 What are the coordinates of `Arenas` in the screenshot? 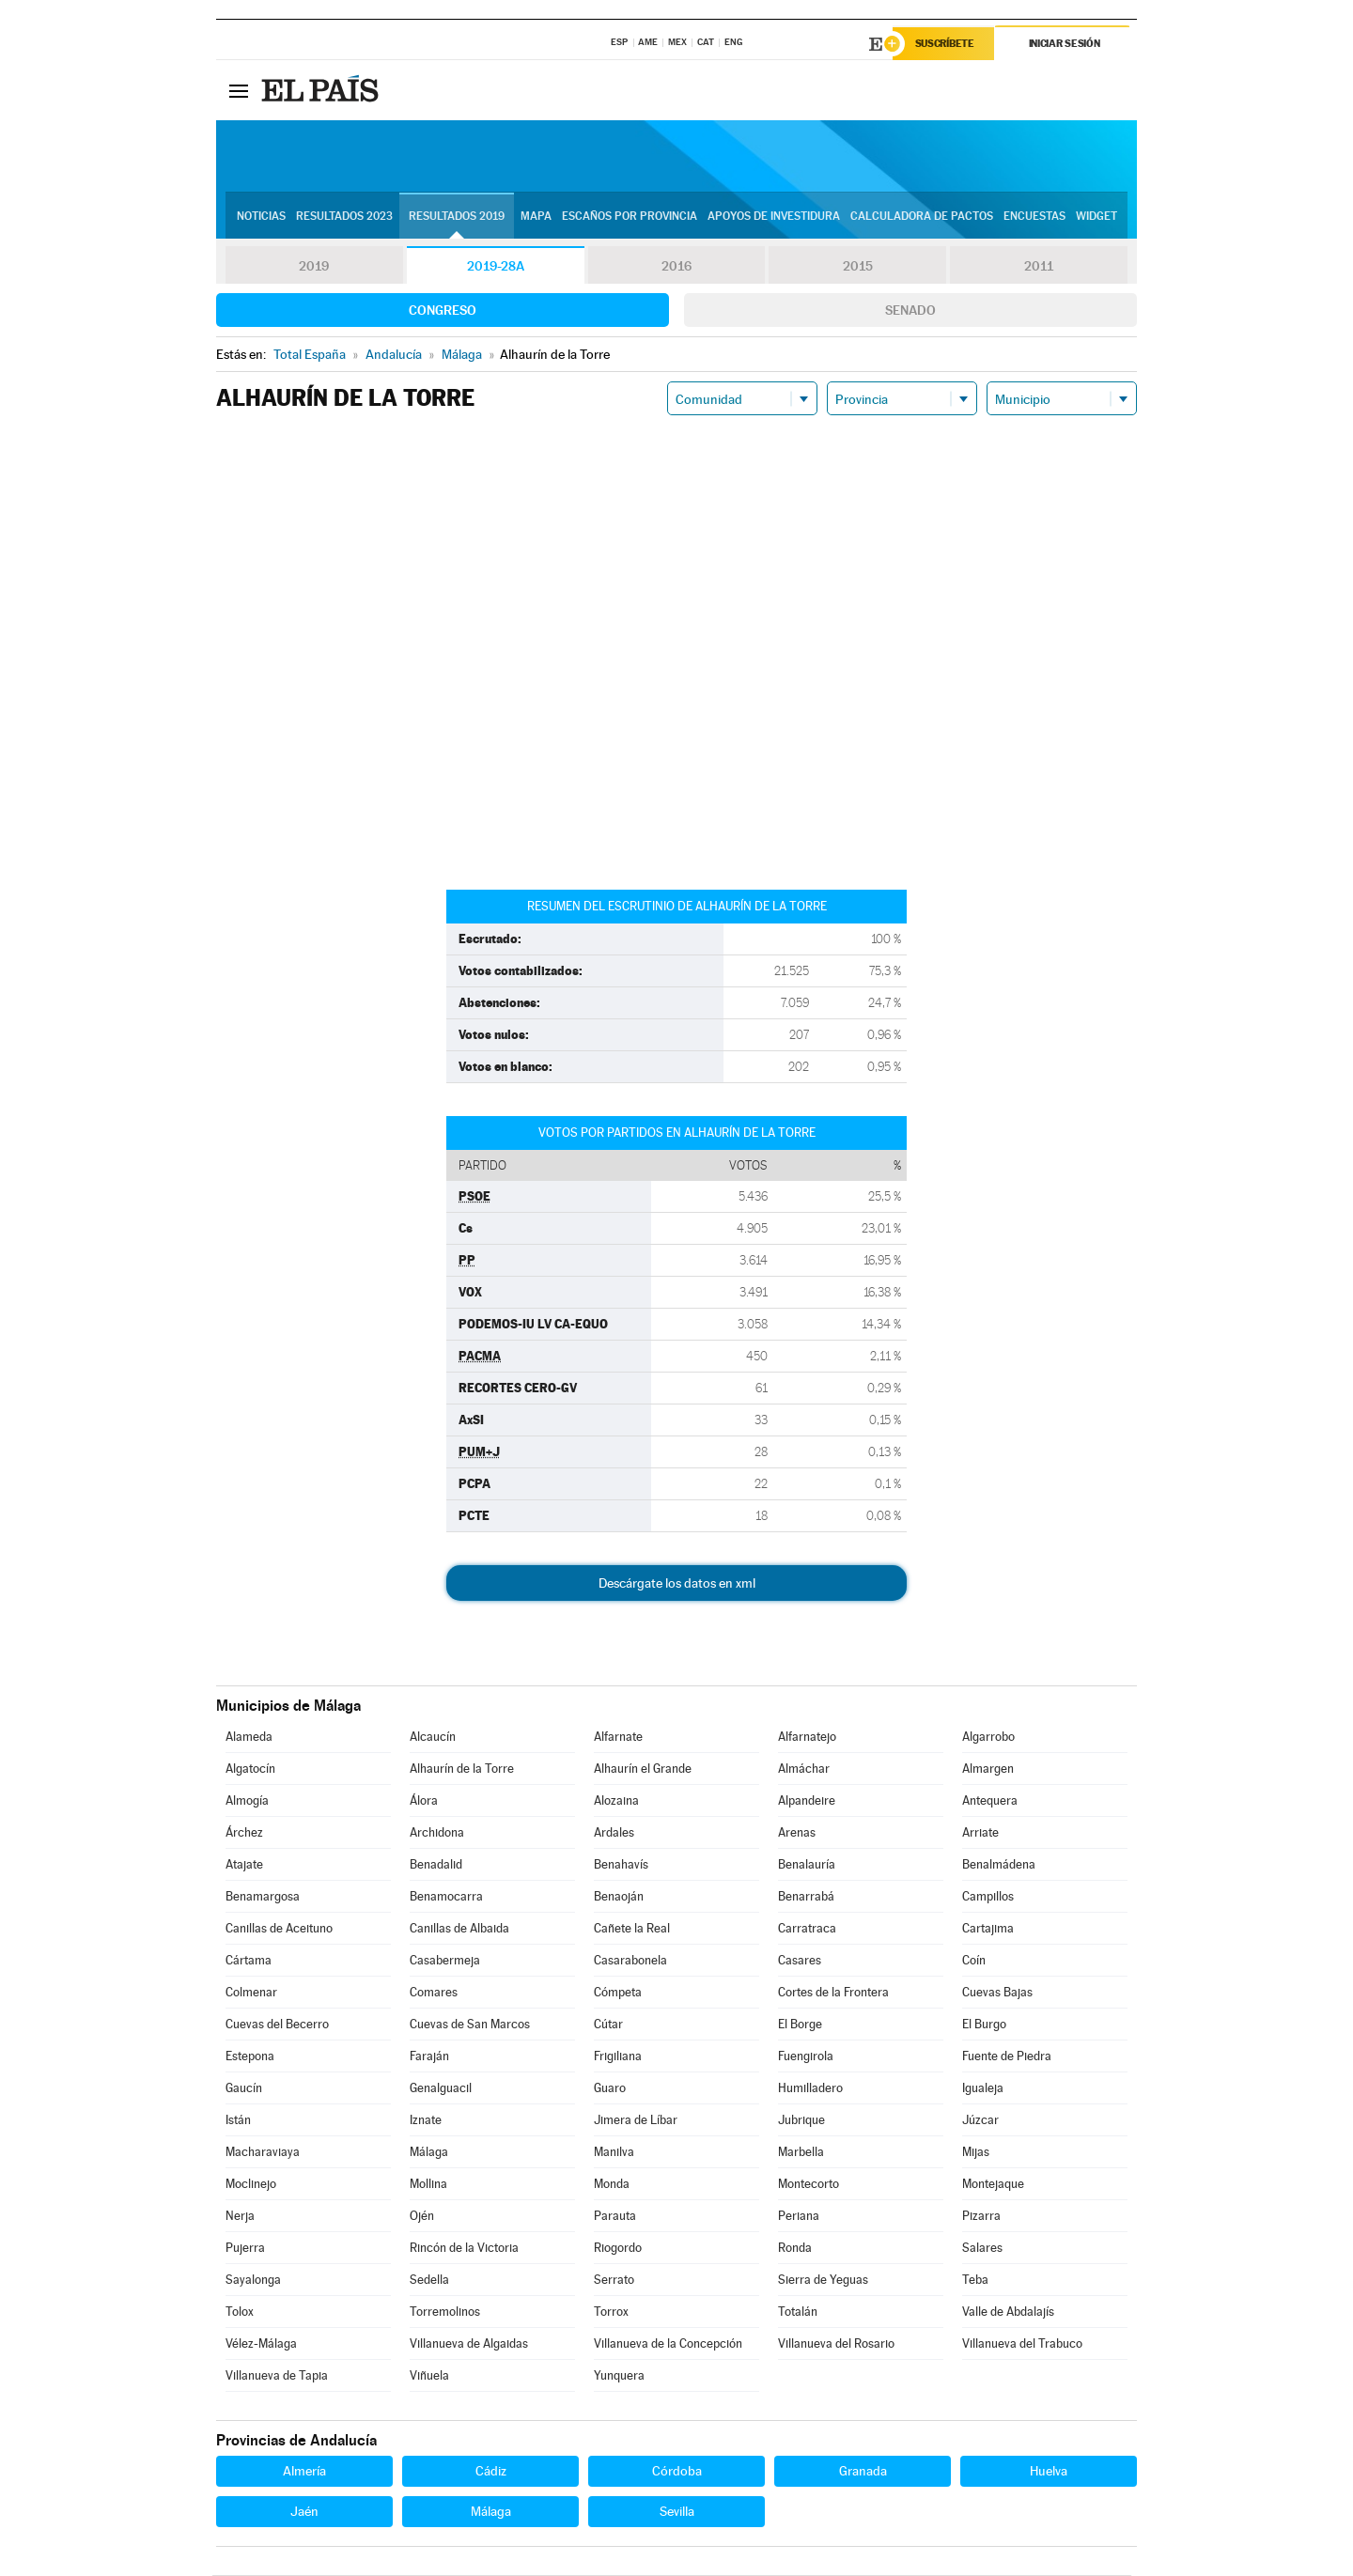 It's located at (797, 1833).